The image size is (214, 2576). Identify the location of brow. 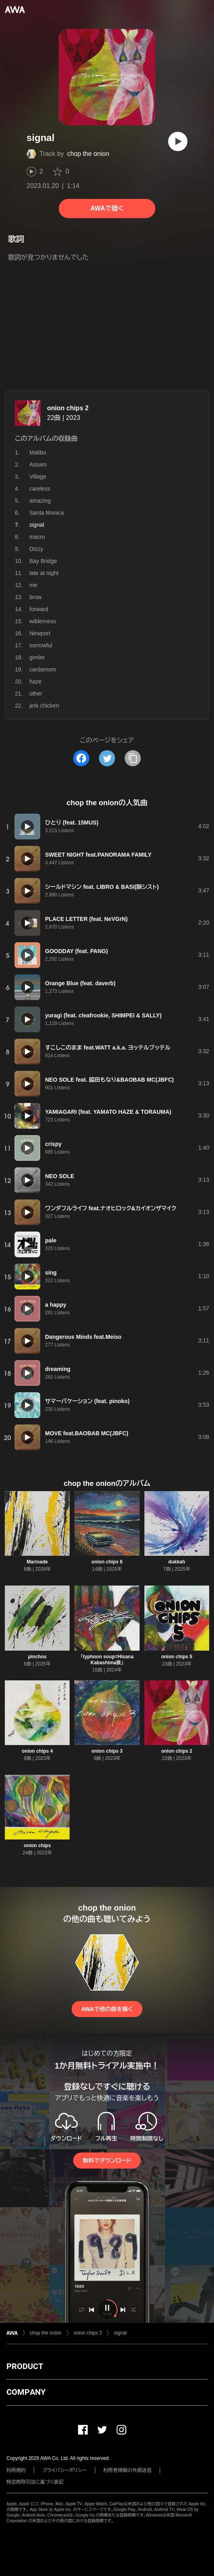
(35, 597).